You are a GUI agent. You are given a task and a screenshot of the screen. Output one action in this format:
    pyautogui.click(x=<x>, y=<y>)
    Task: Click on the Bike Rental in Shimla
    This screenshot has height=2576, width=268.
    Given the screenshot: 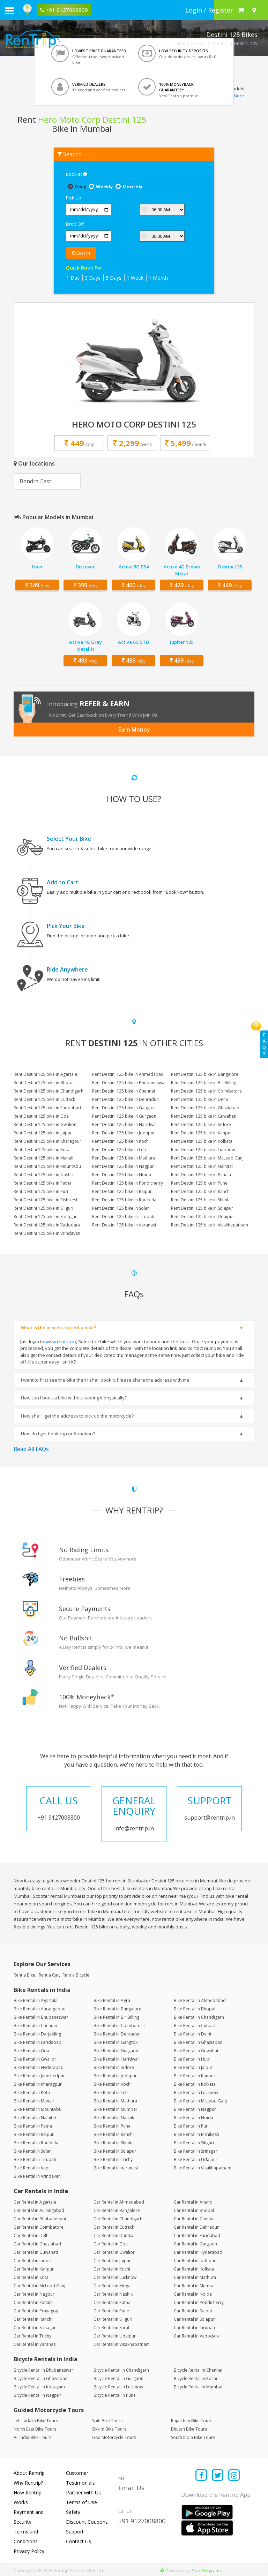 What is the action you would take?
    pyautogui.click(x=114, y=2143)
    